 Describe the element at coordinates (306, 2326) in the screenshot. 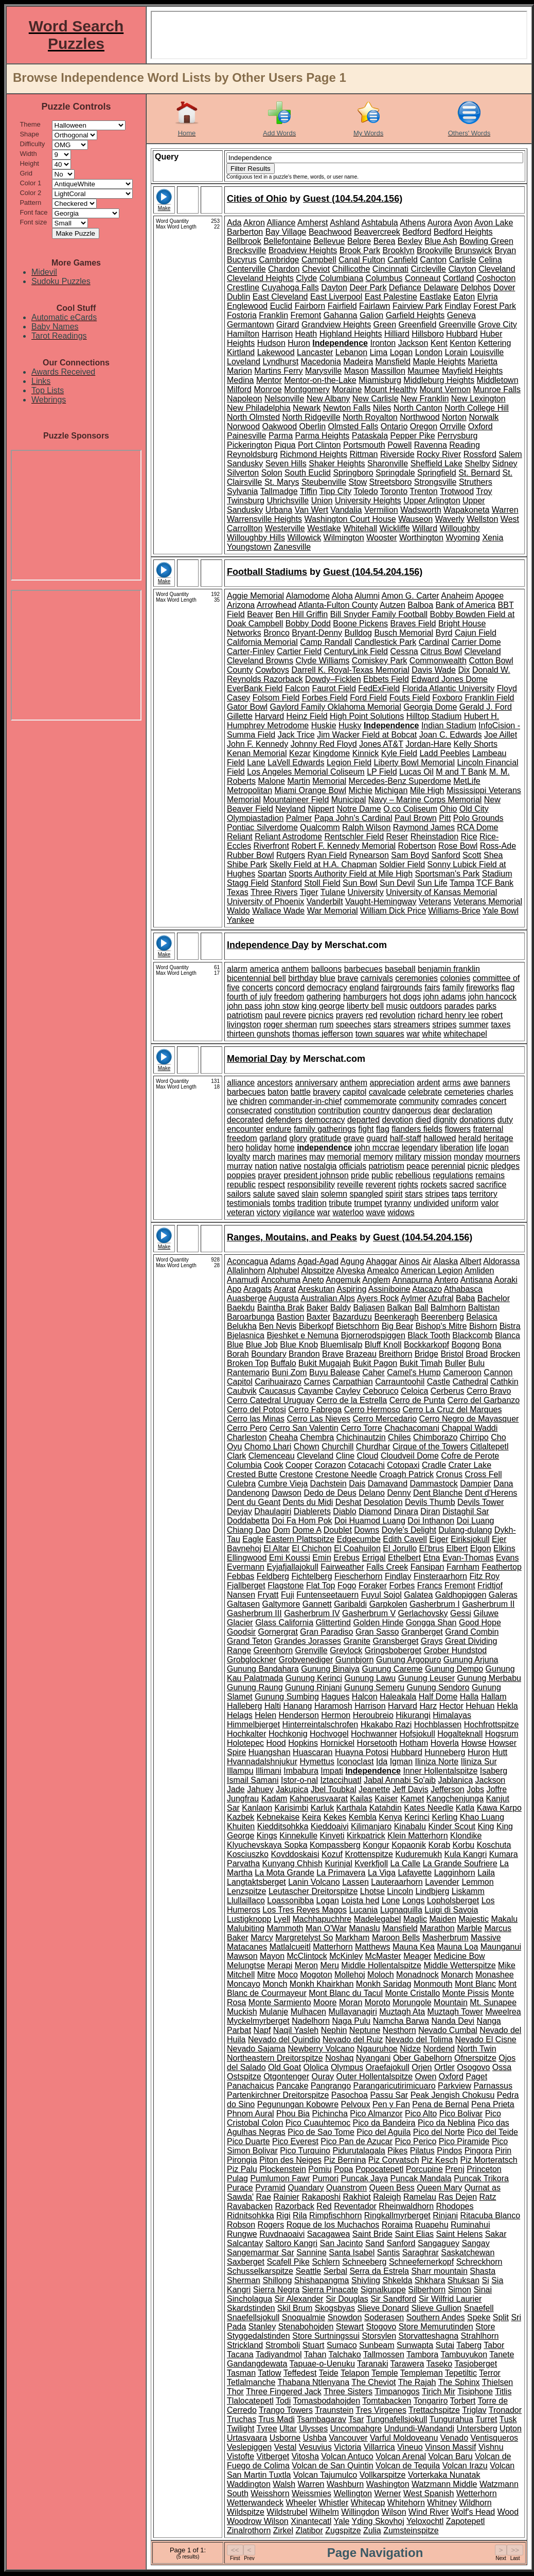

I see `Stenabohojden` at that location.